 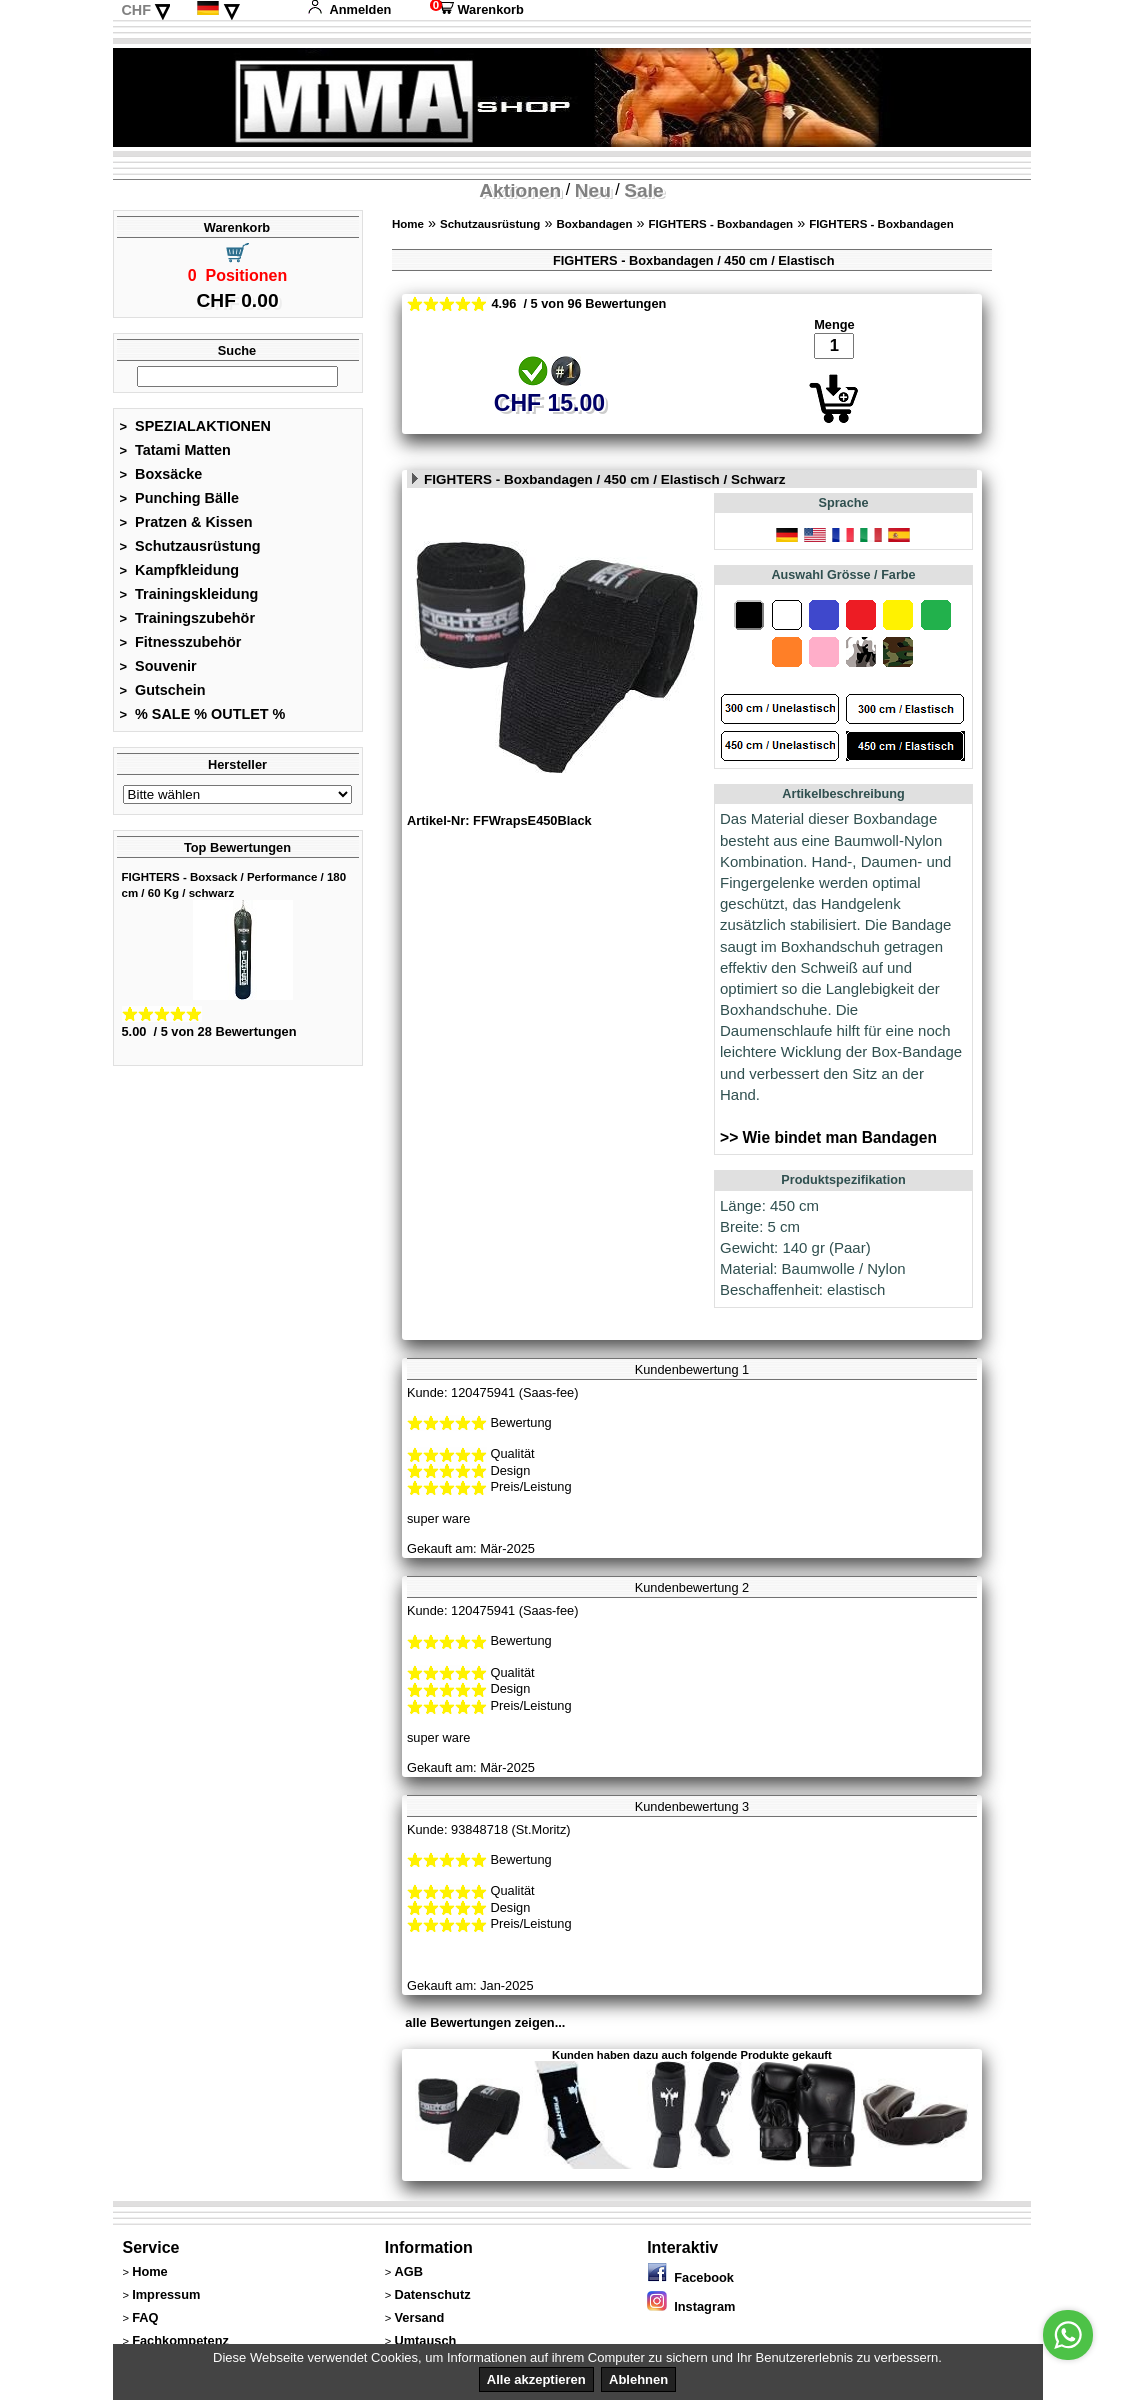 I want to click on % SALE % OUTLET %, so click(x=203, y=714).